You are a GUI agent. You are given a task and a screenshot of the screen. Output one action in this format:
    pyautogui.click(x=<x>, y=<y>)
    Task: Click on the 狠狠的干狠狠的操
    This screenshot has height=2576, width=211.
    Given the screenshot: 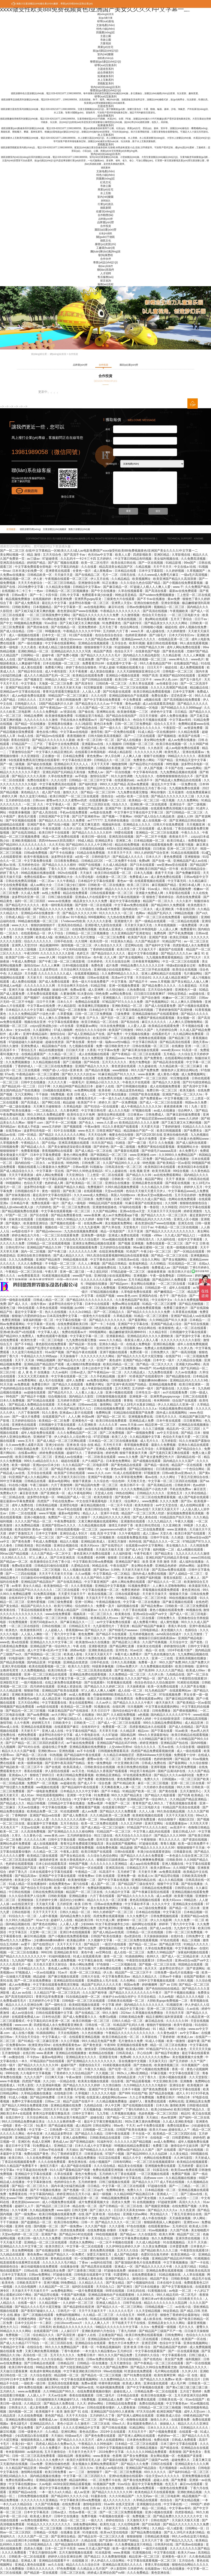 What is the action you would take?
    pyautogui.click(x=159, y=2026)
    